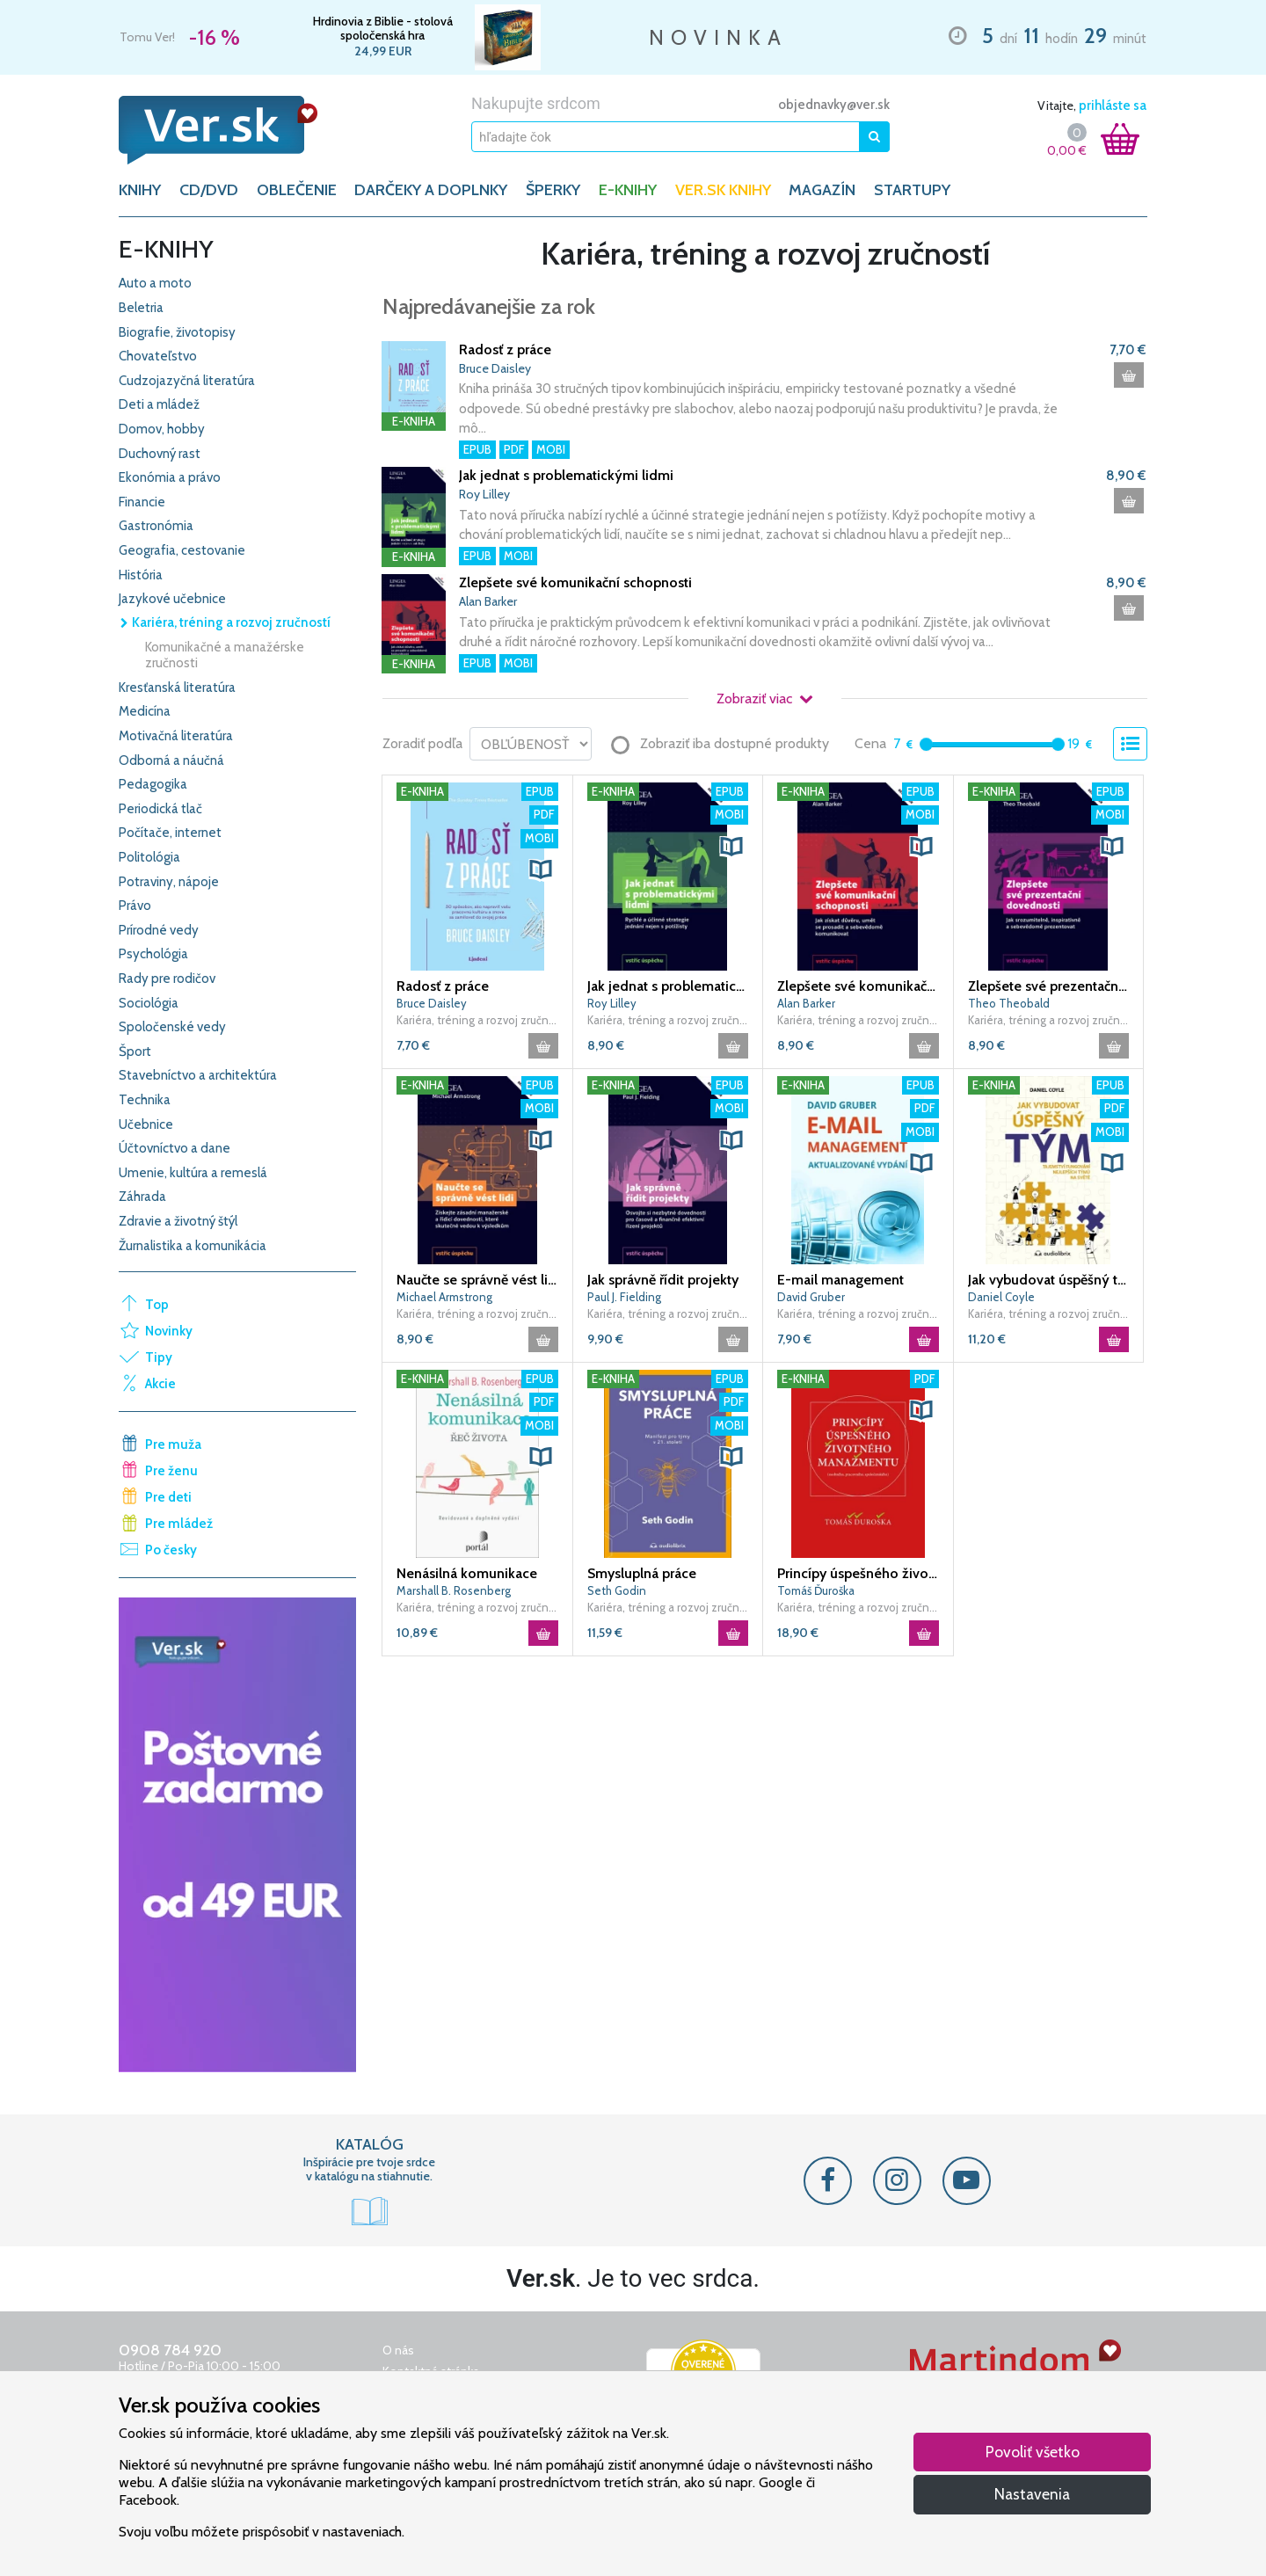 Image resolution: width=1266 pixels, height=2576 pixels. What do you see at coordinates (170, 2350) in the screenshot?
I see `0908 784 920` at bounding box center [170, 2350].